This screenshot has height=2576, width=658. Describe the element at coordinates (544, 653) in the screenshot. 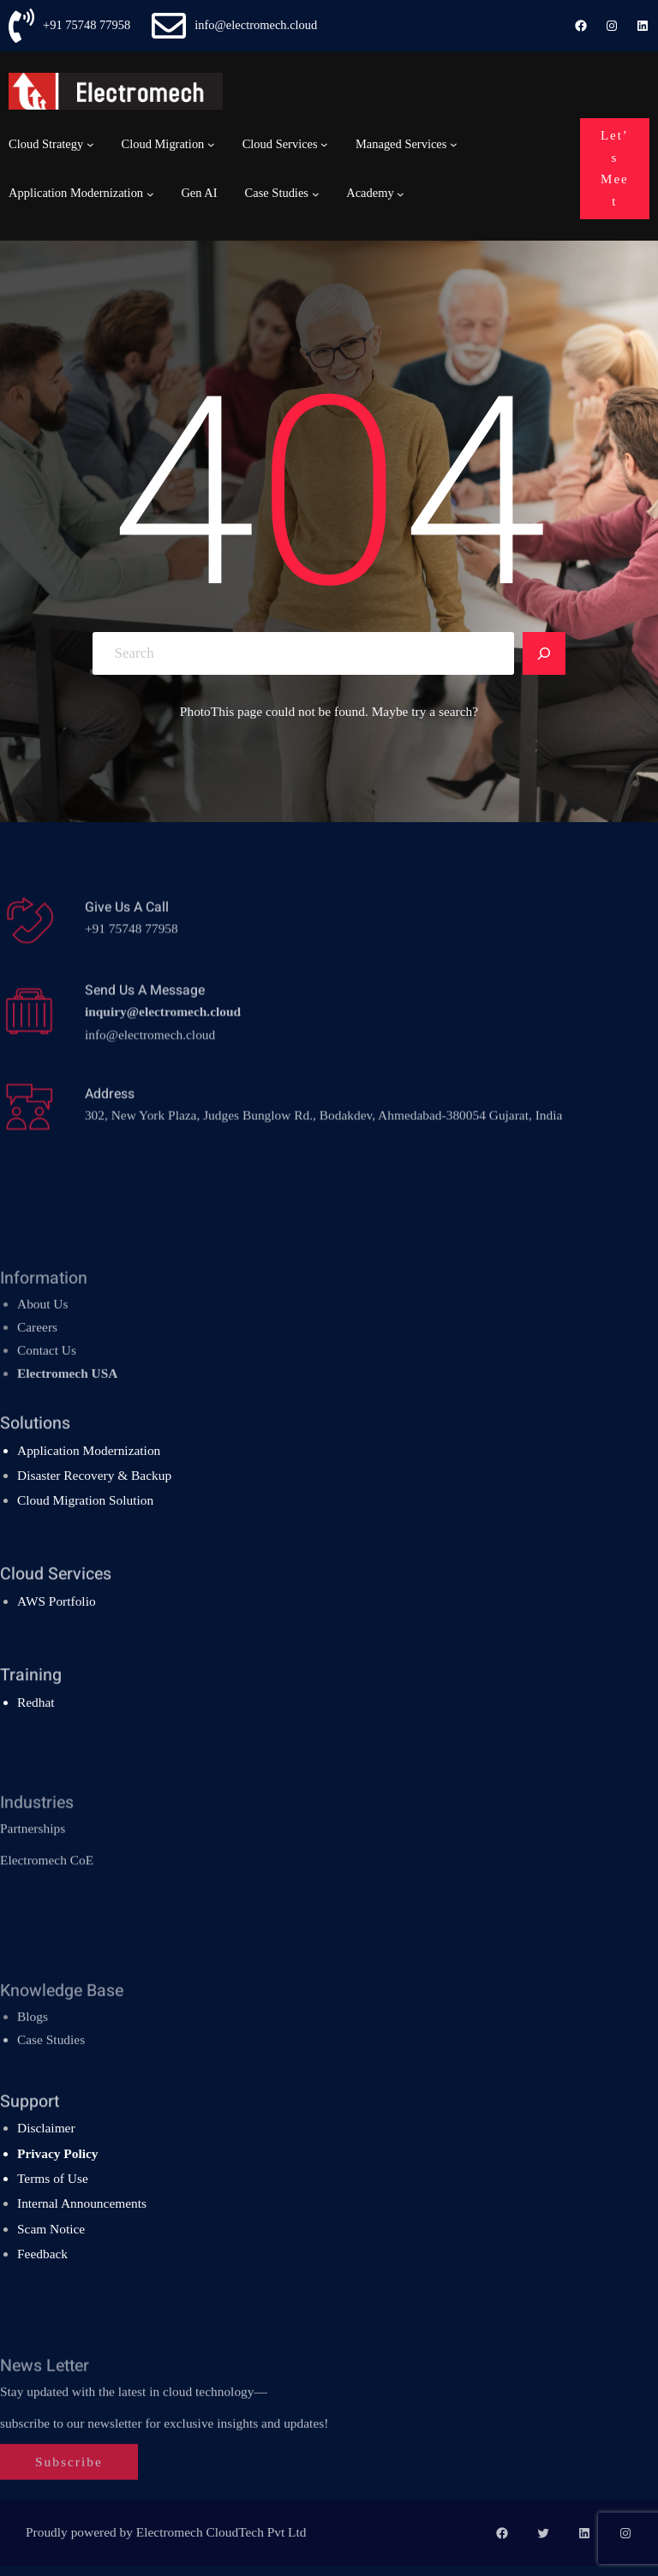

I see `[Search]` at that location.